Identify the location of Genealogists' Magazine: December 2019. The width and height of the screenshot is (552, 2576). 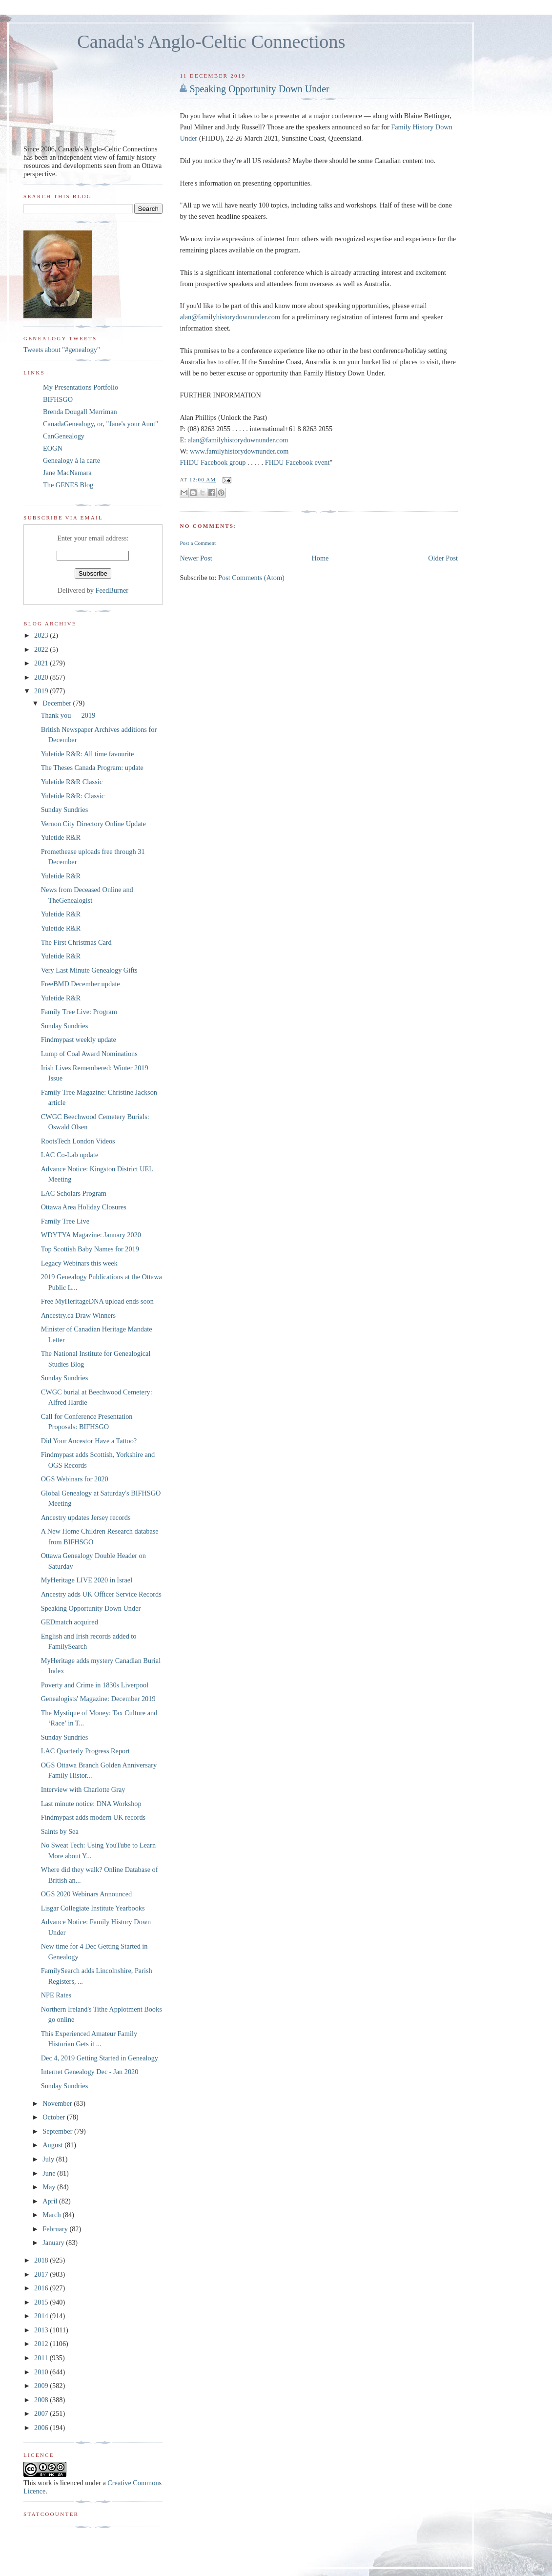
(98, 1699).